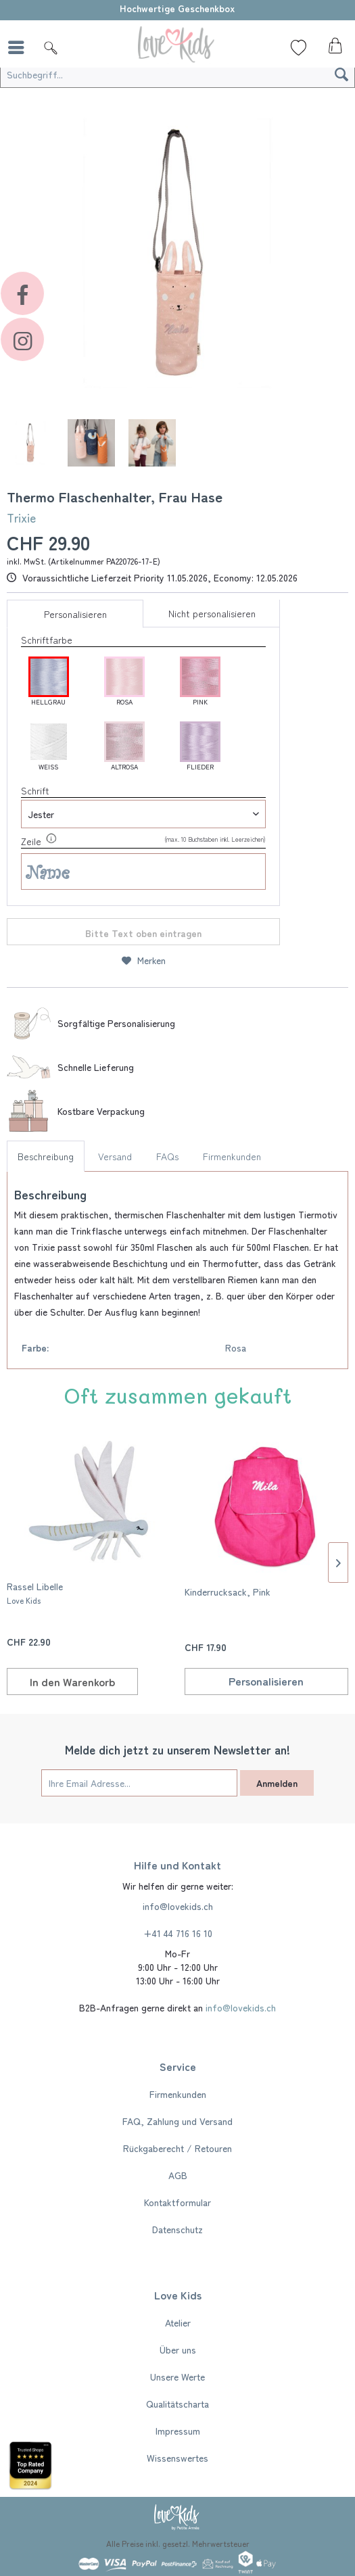 The height and width of the screenshot is (2576, 355). Describe the element at coordinates (35, 1592) in the screenshot. I see `Rassel Libelle` at that location.